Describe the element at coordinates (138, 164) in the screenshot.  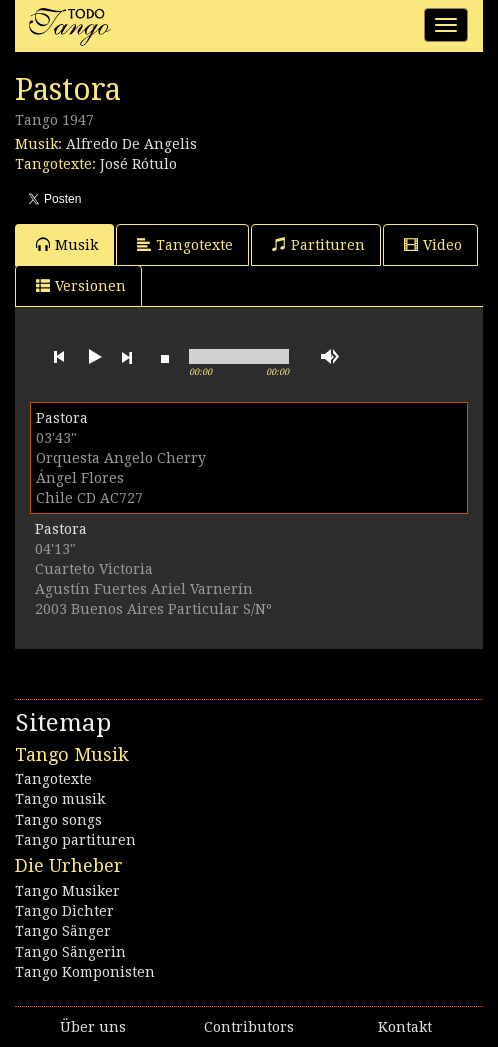
I see `José Rótulo` at that location.